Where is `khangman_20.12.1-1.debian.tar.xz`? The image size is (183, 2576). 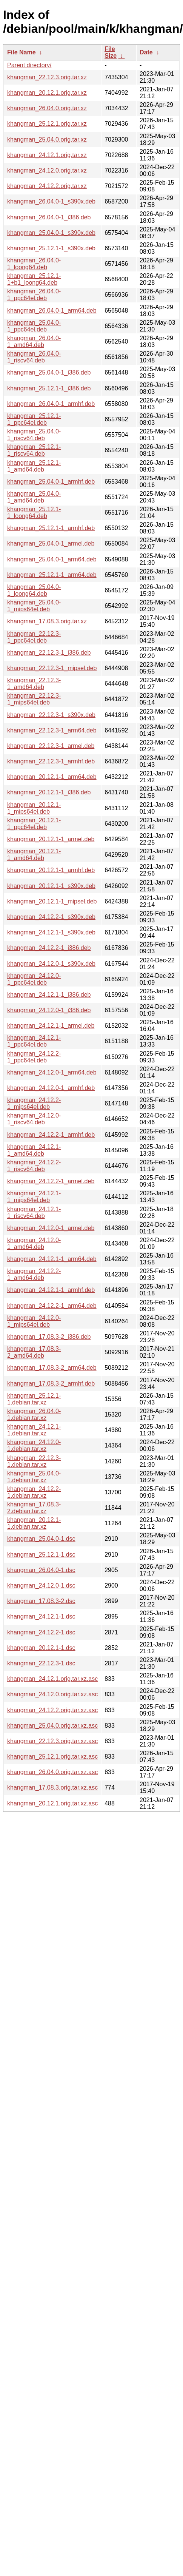
khangman_20.12.1-1.debian.tar.xz is located at coordinates (34, 1523).